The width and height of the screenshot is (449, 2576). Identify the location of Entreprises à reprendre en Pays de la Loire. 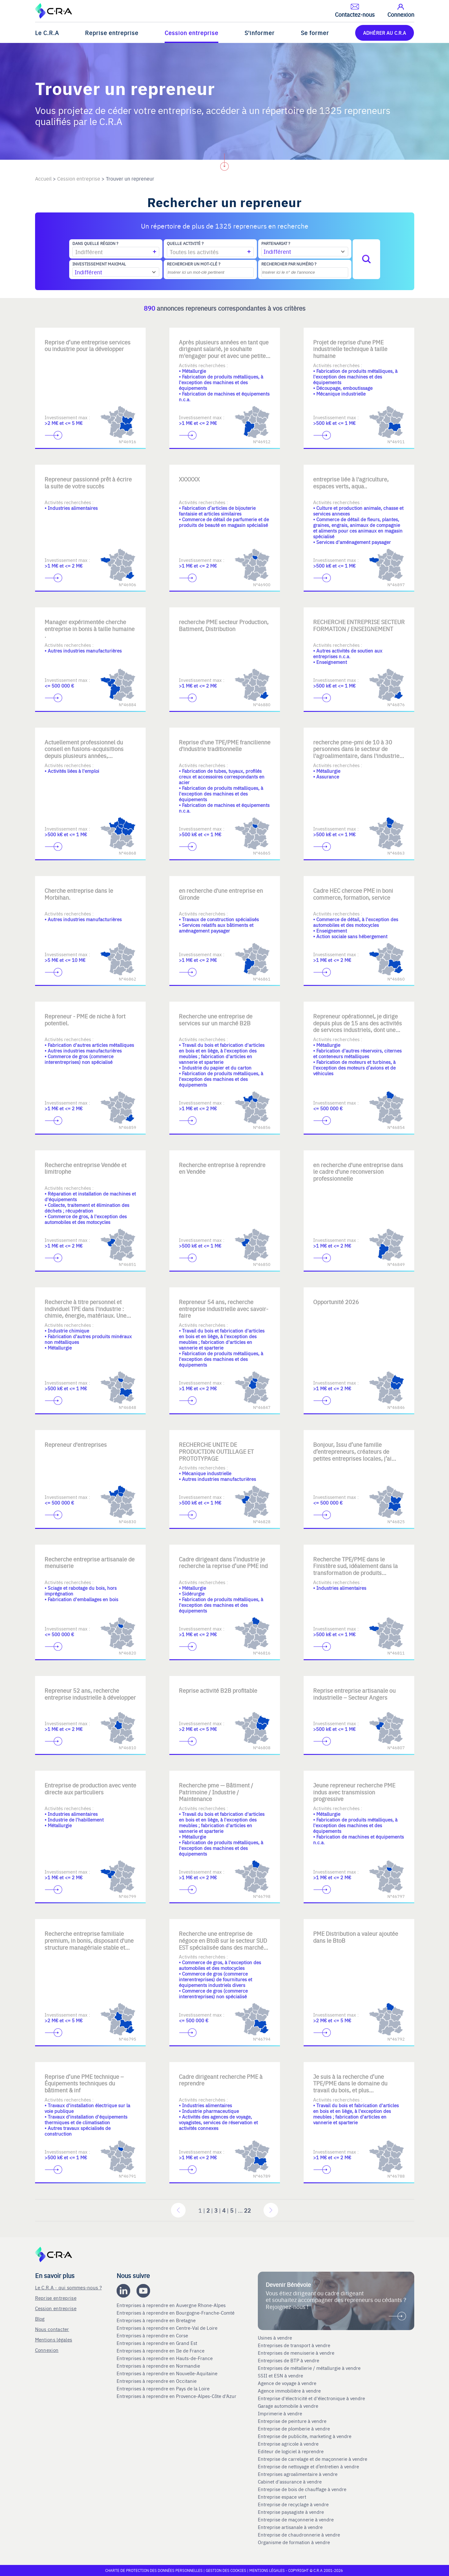
(163, 2388).